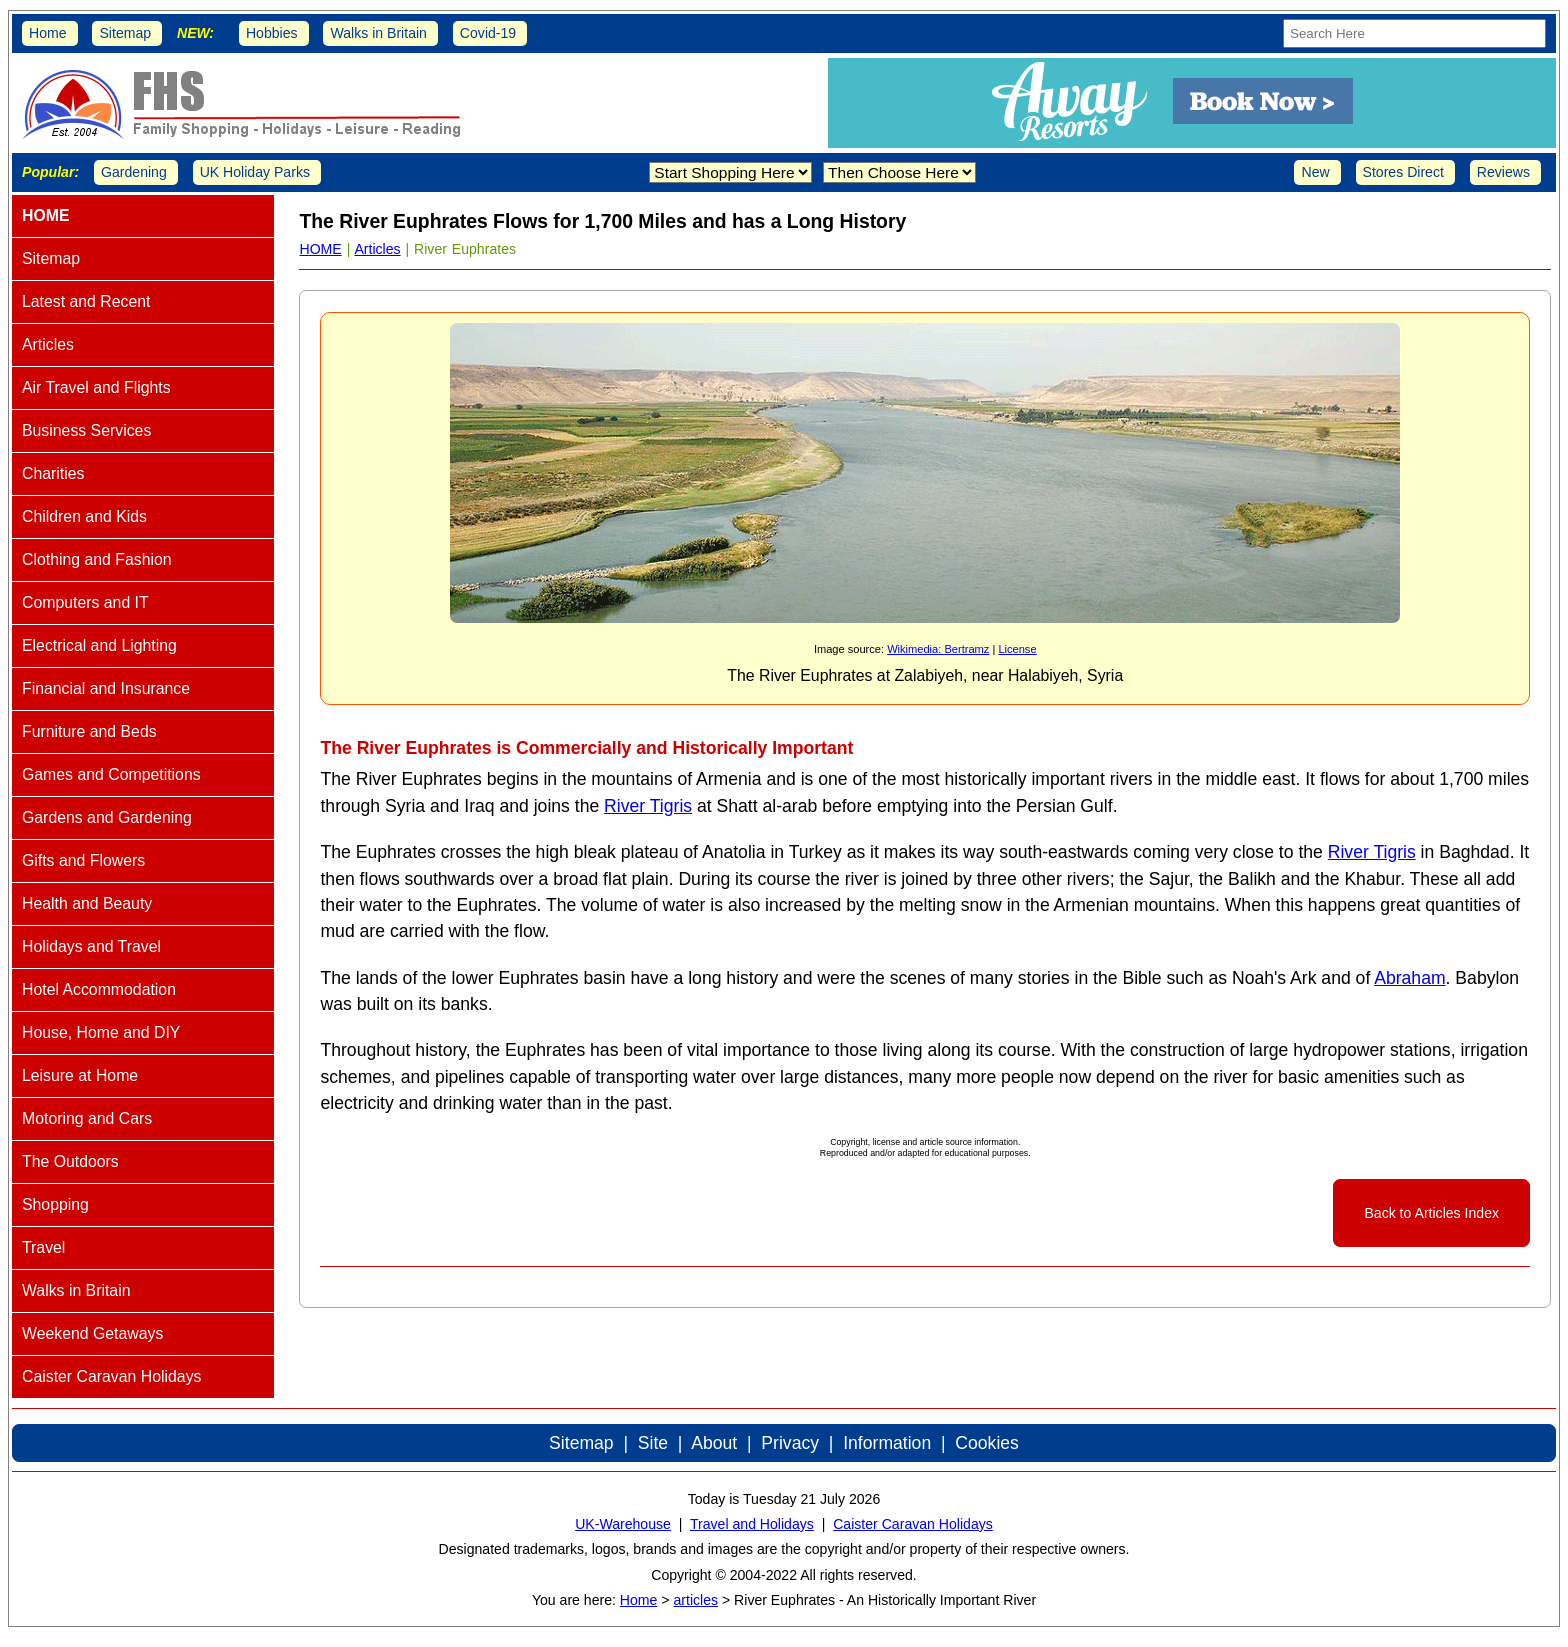  Describe the element at coordinates (488, 33) in the screenshot. I see `Covid-19` at that location.